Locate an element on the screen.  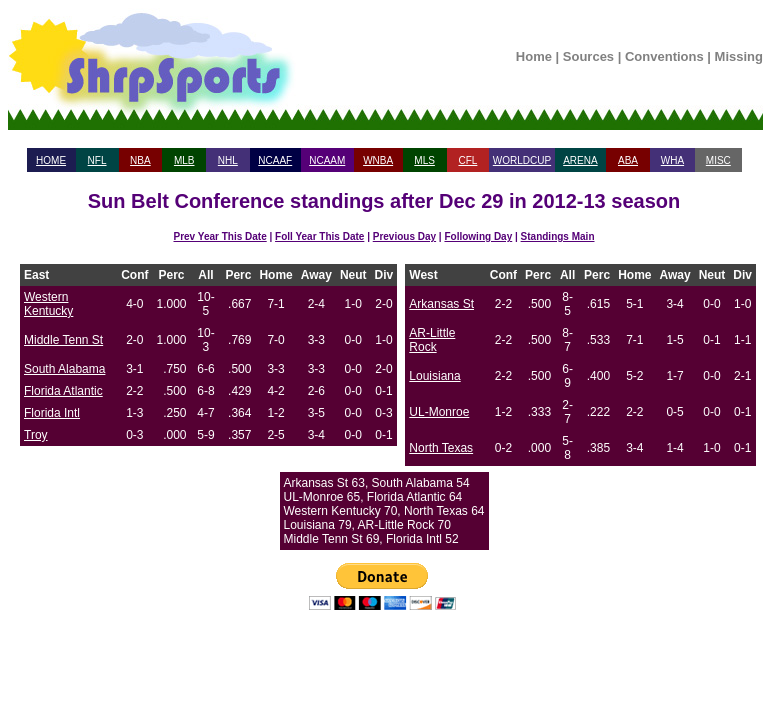
Home is located at coordinates (534, 56).